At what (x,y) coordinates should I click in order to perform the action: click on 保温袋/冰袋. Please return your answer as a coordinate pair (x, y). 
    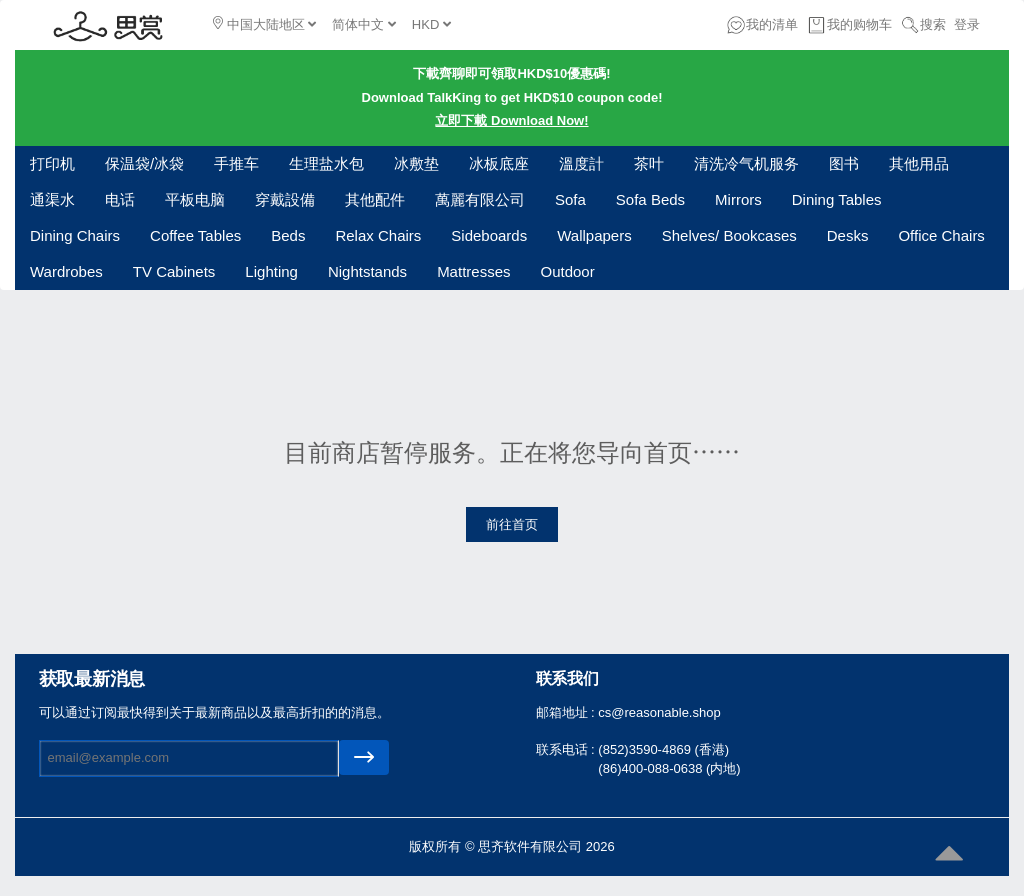
    Looking at the image, I should click on (144, 163).